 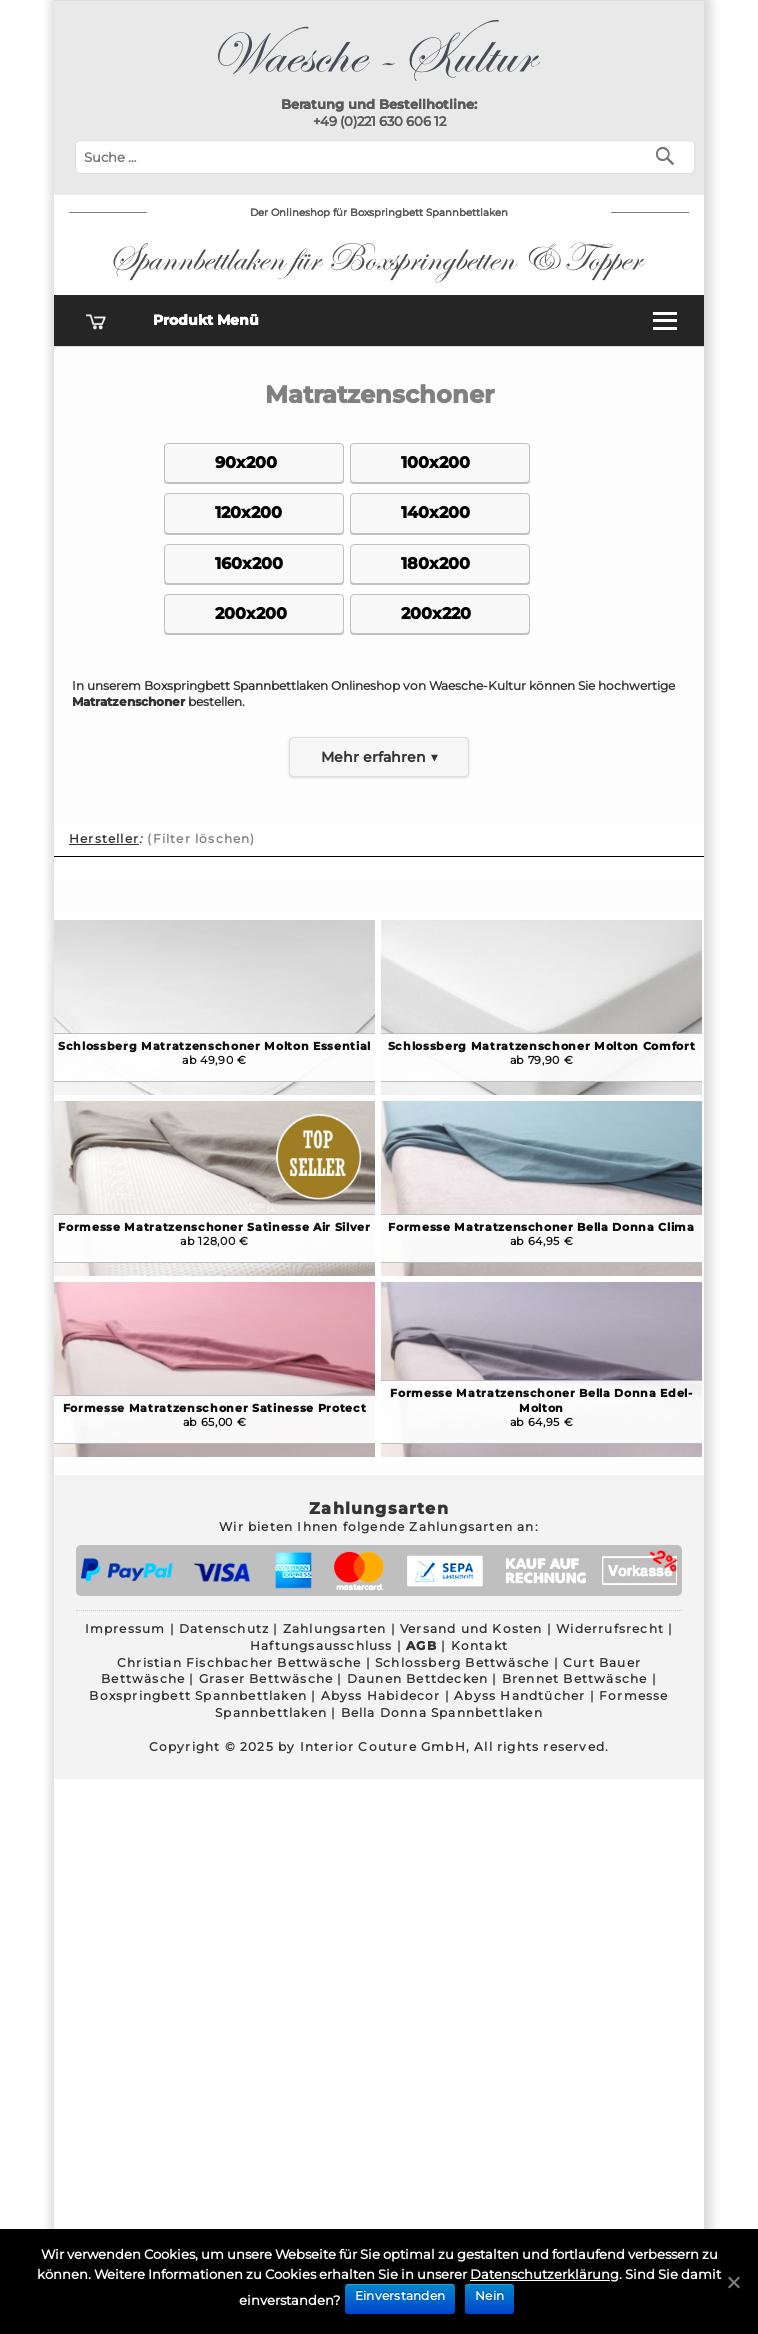 I want to click on Versand und Kosten, so click(x=471, y=1628).